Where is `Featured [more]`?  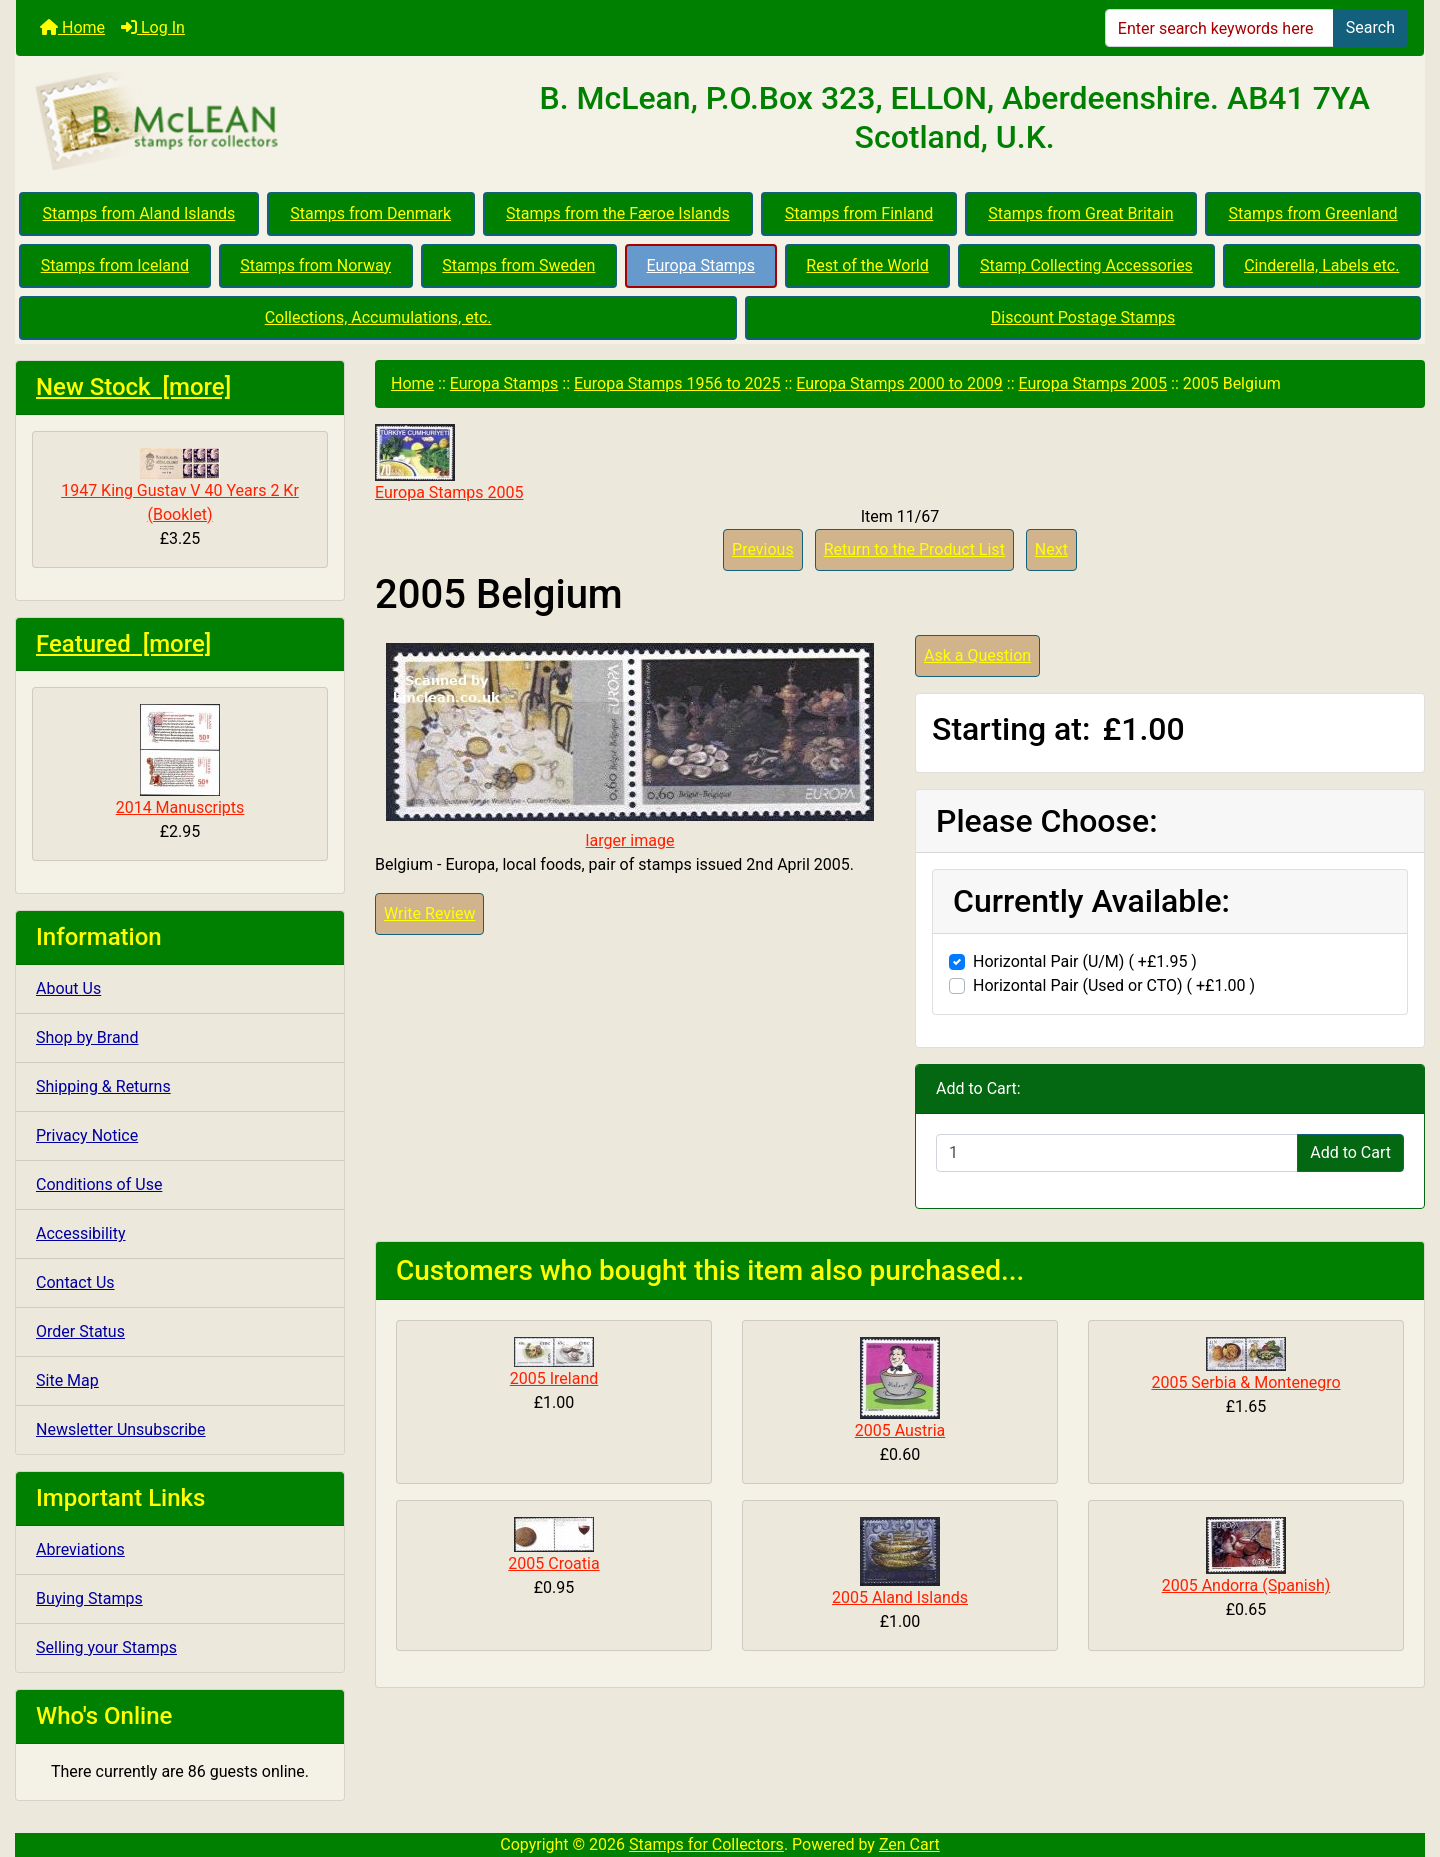
Featured [more] is located at coordinates (123, 644).